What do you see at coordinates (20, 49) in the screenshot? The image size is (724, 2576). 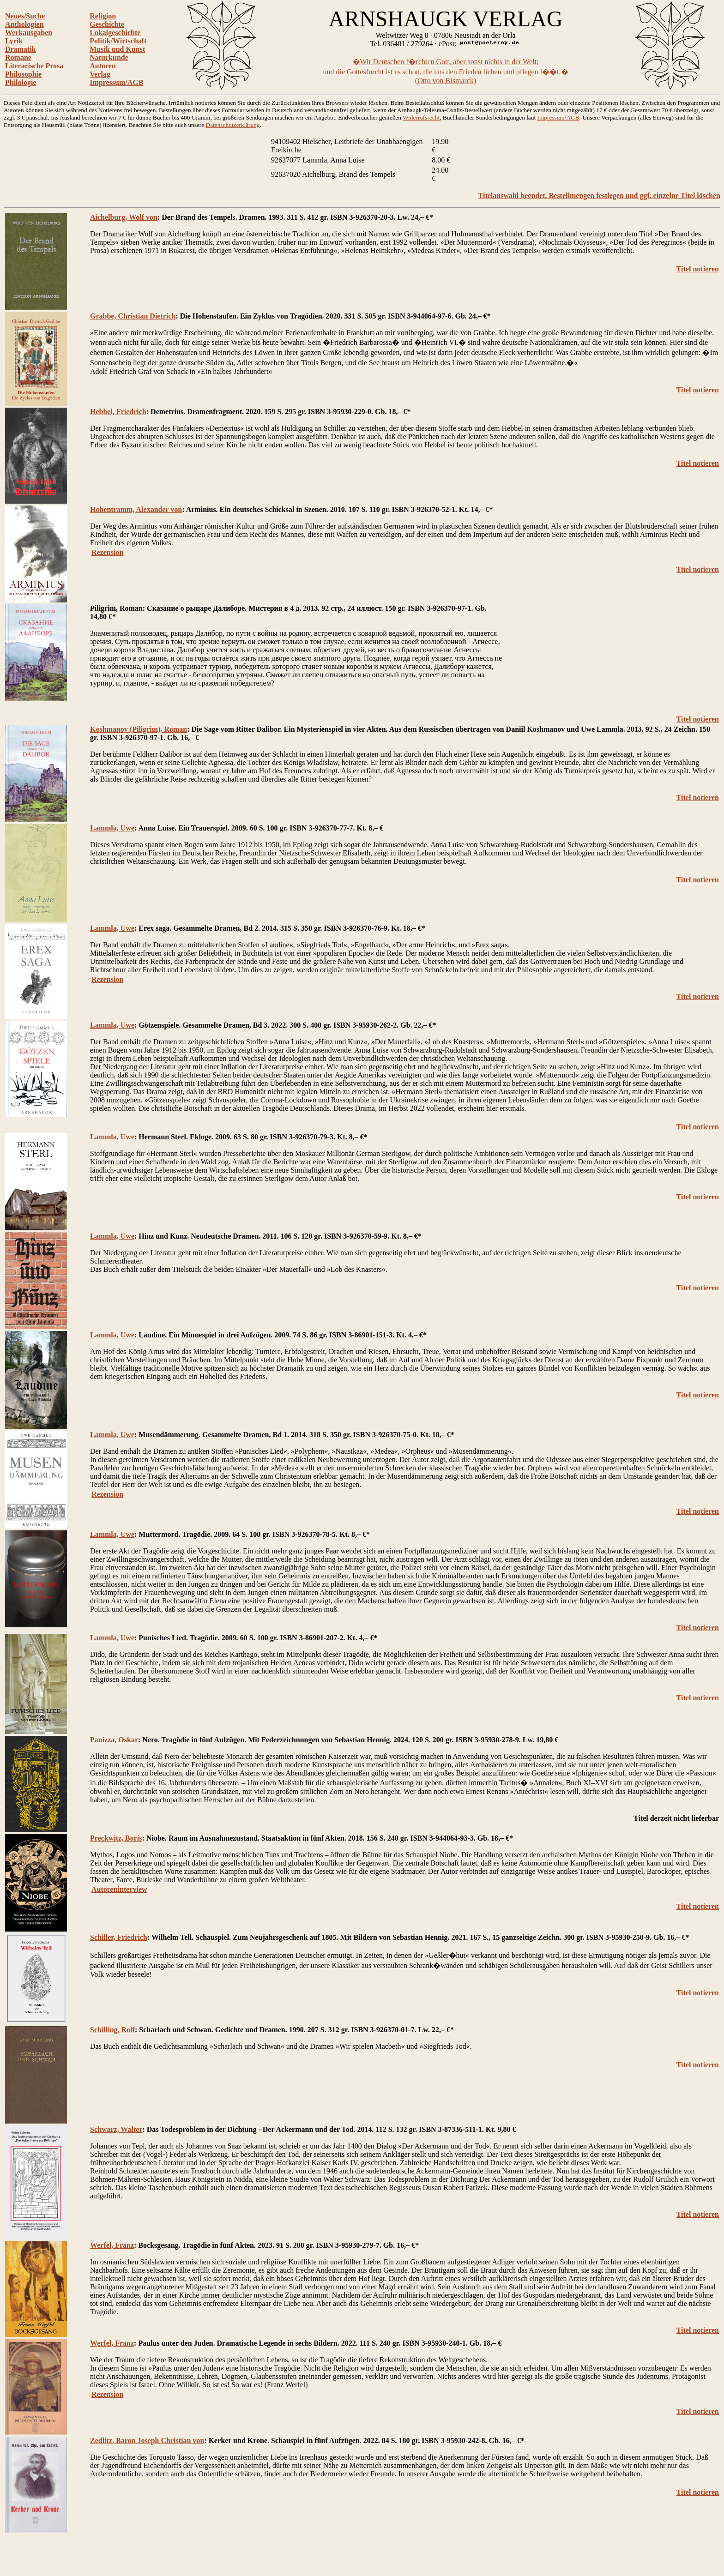 I see `Dramatik` at bounding box center [20, 49].